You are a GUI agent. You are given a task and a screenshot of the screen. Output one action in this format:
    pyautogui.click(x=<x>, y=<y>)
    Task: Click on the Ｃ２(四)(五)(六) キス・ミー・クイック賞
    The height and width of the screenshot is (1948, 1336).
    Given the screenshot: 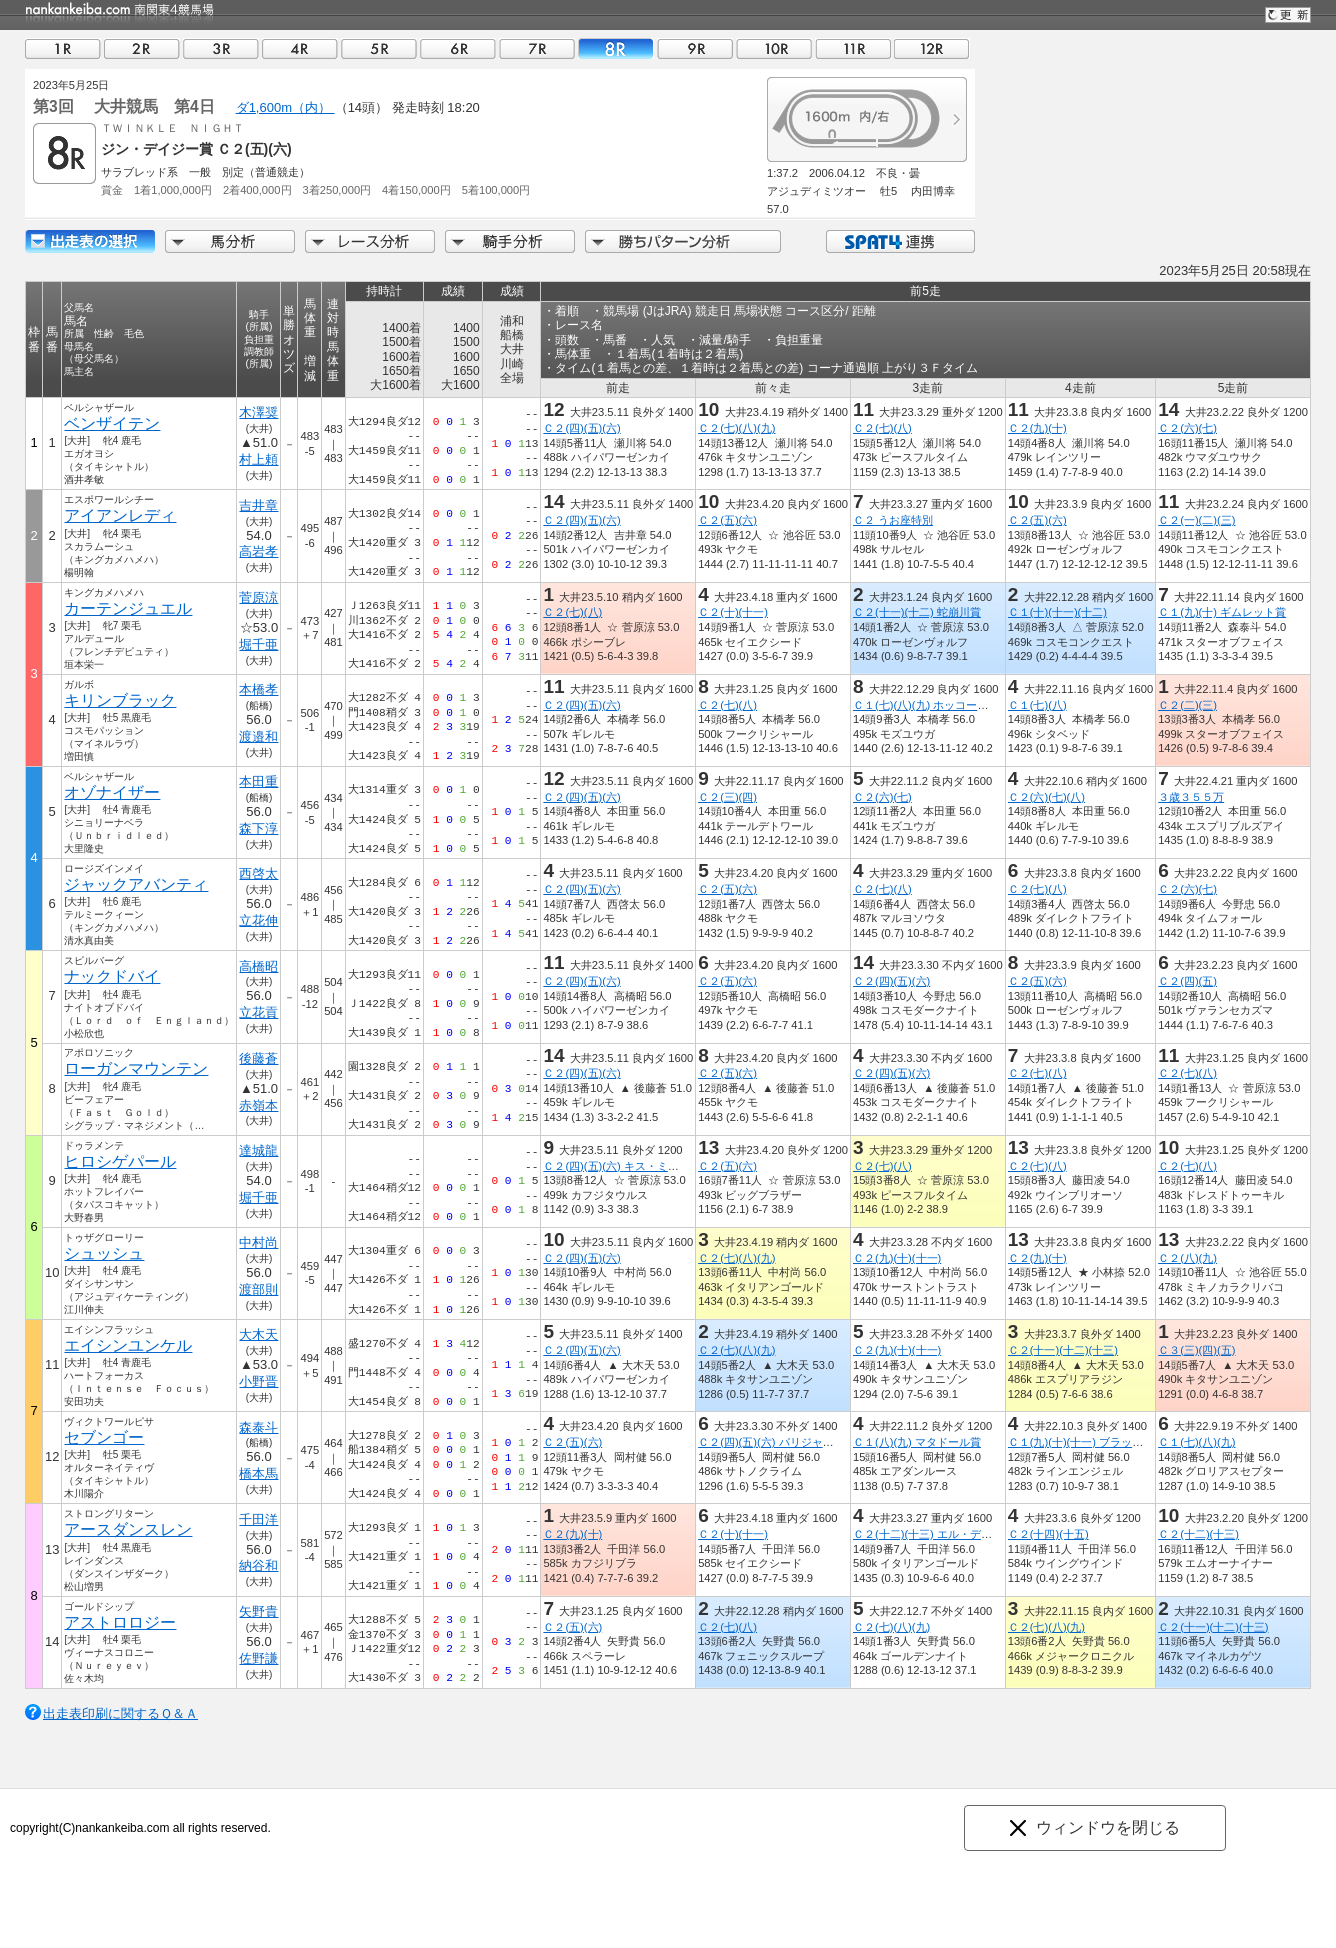 What is the action you would take?
    pyautogui.click(x=643, y=1166)
    